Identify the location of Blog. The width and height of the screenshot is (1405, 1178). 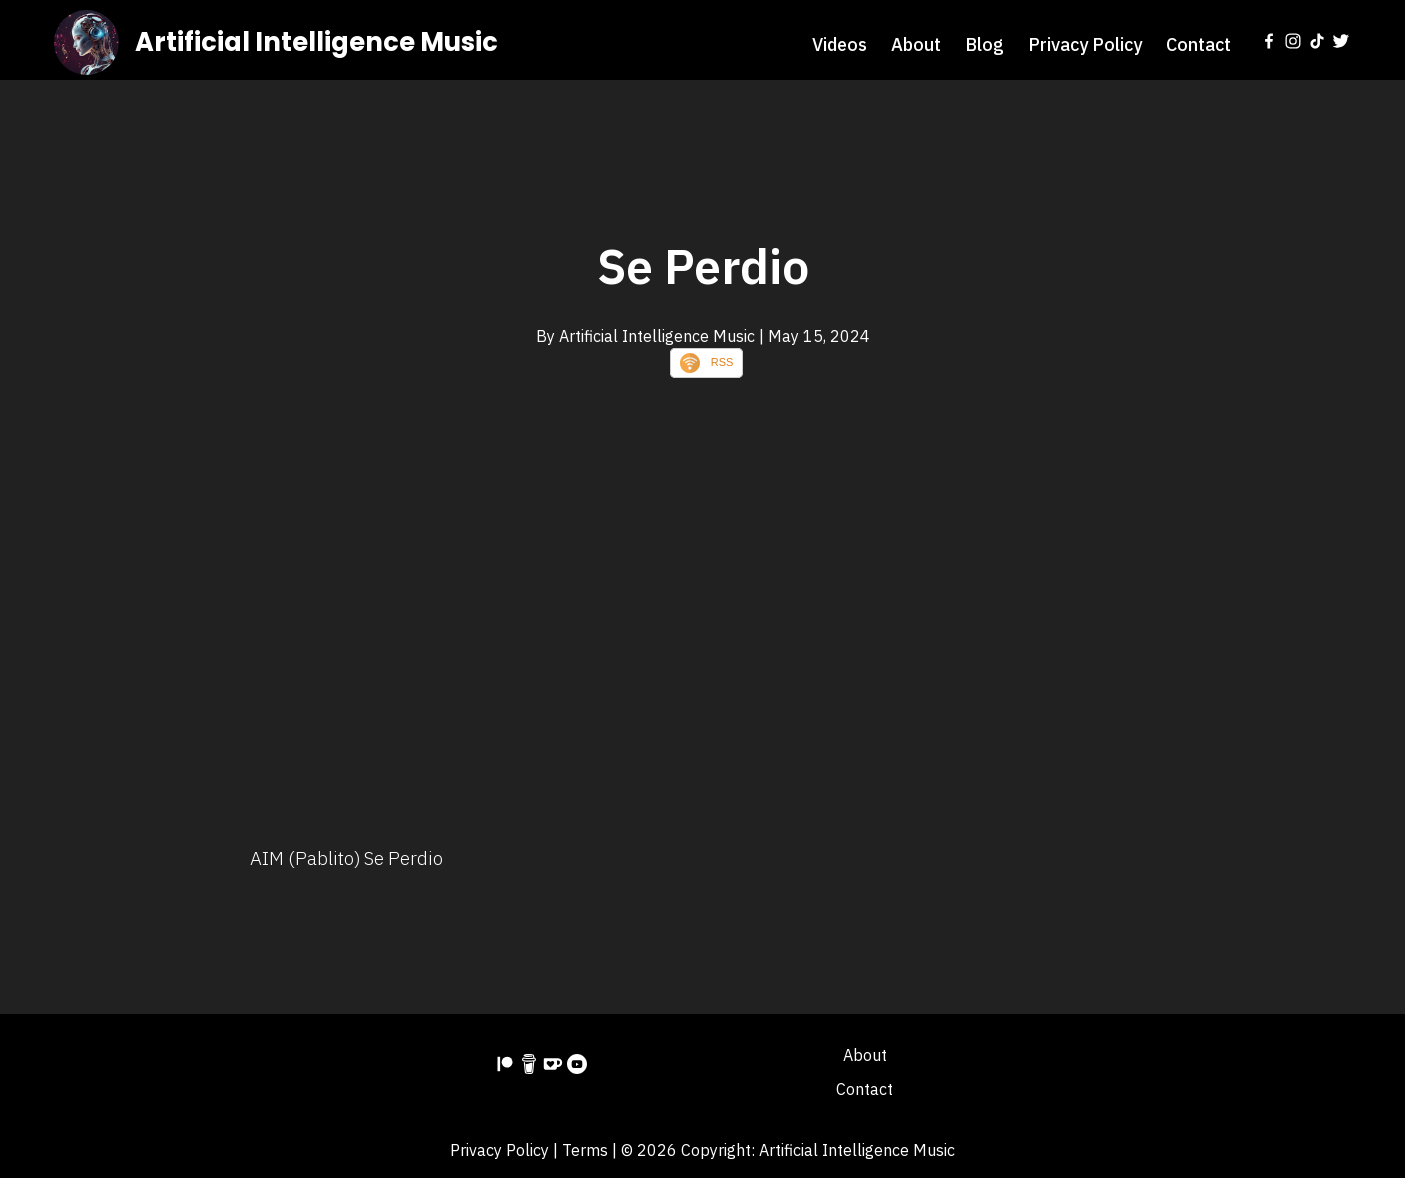
(984, 44).